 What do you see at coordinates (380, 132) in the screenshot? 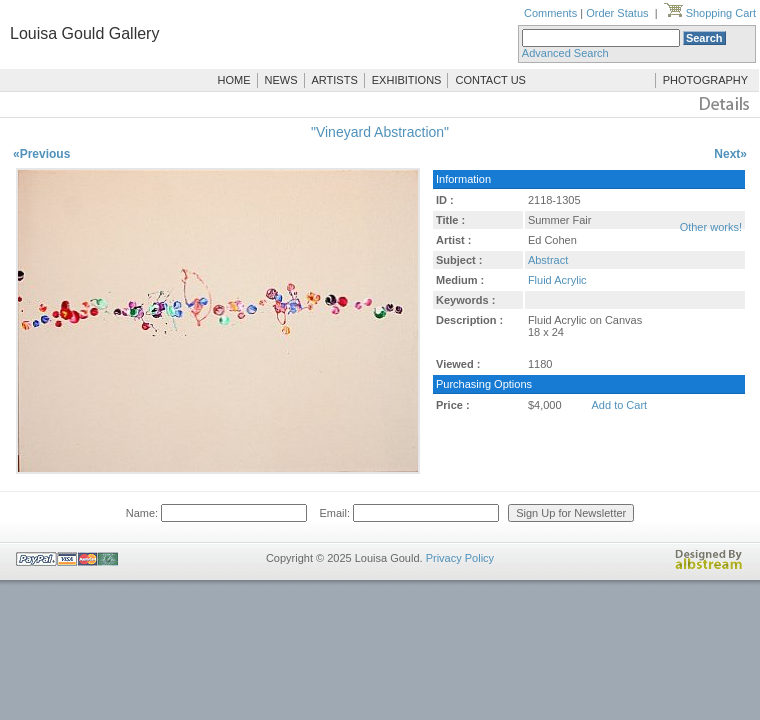
I see `"Vineyard Abstraction"` at bounding box center [380, 132].